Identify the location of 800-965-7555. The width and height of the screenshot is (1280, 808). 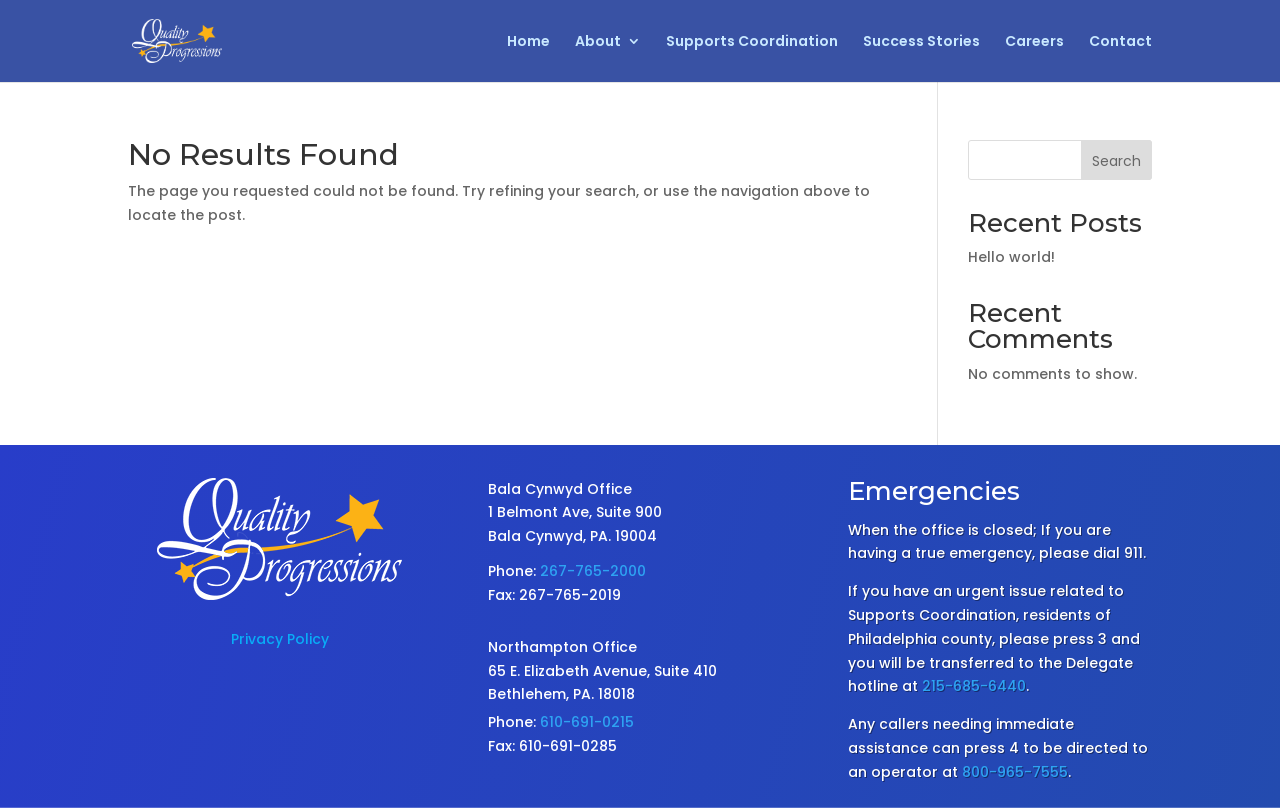
(1015, 772).